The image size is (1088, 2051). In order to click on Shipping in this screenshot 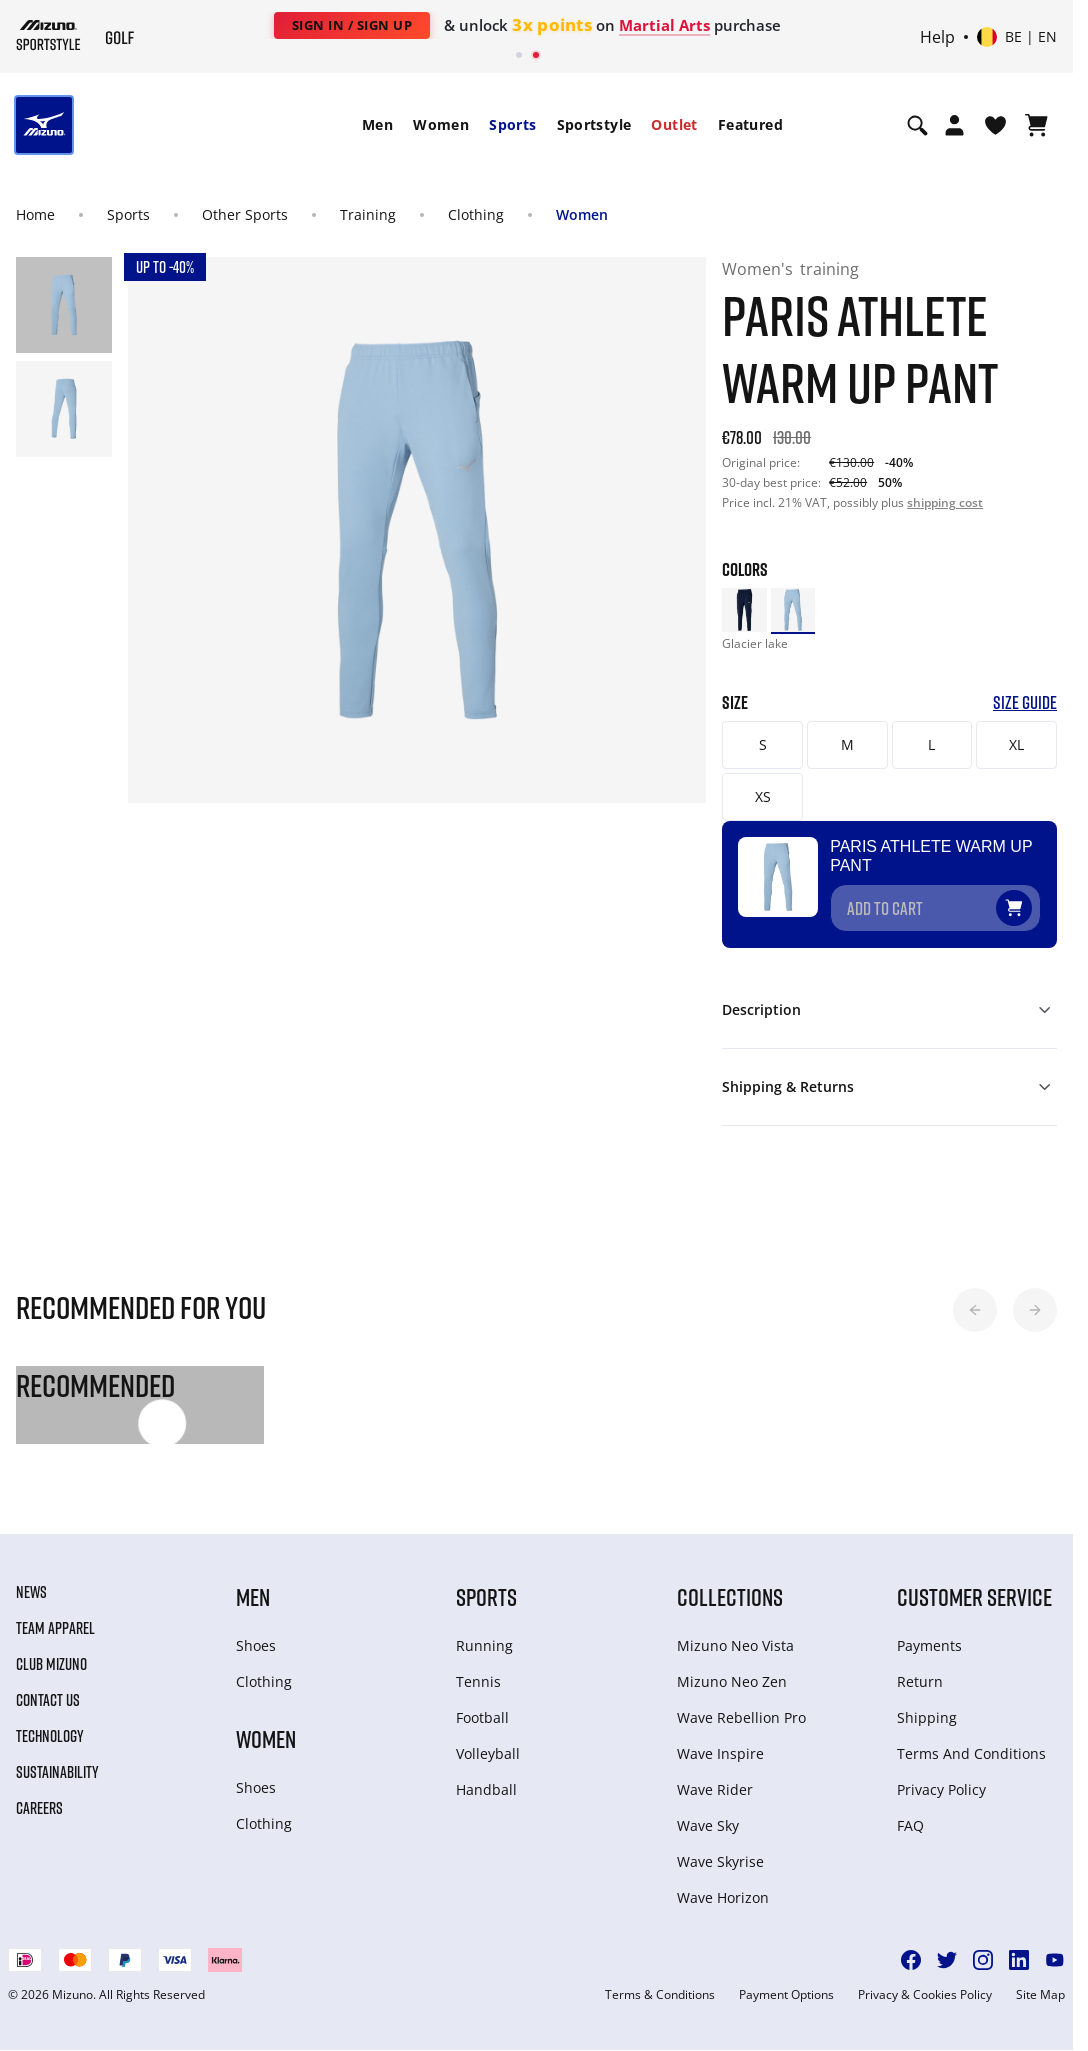, I will do `click(927, 1703)`.